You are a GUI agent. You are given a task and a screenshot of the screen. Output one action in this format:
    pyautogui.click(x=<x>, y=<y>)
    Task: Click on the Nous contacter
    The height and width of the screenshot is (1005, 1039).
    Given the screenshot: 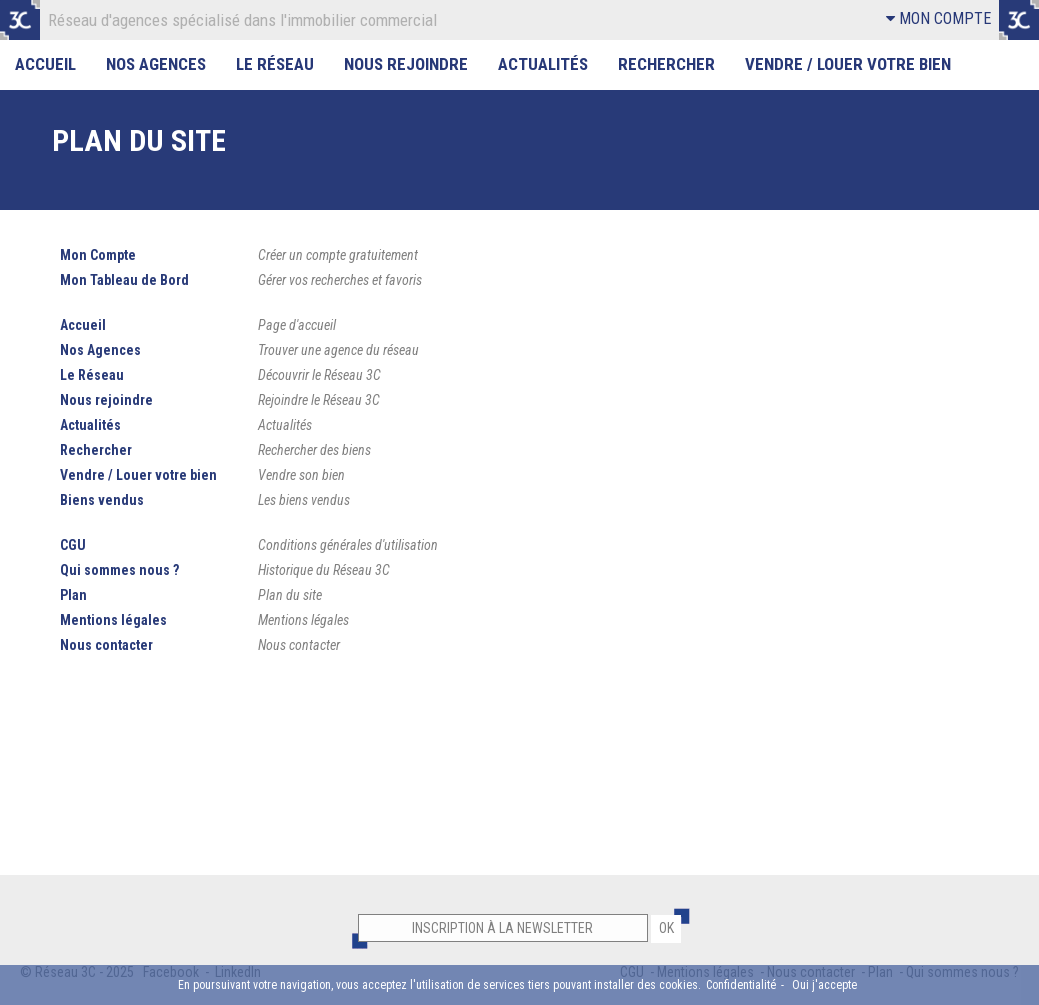 What is the action you would take?
    pyautogui.click(x=106, y=645)
    